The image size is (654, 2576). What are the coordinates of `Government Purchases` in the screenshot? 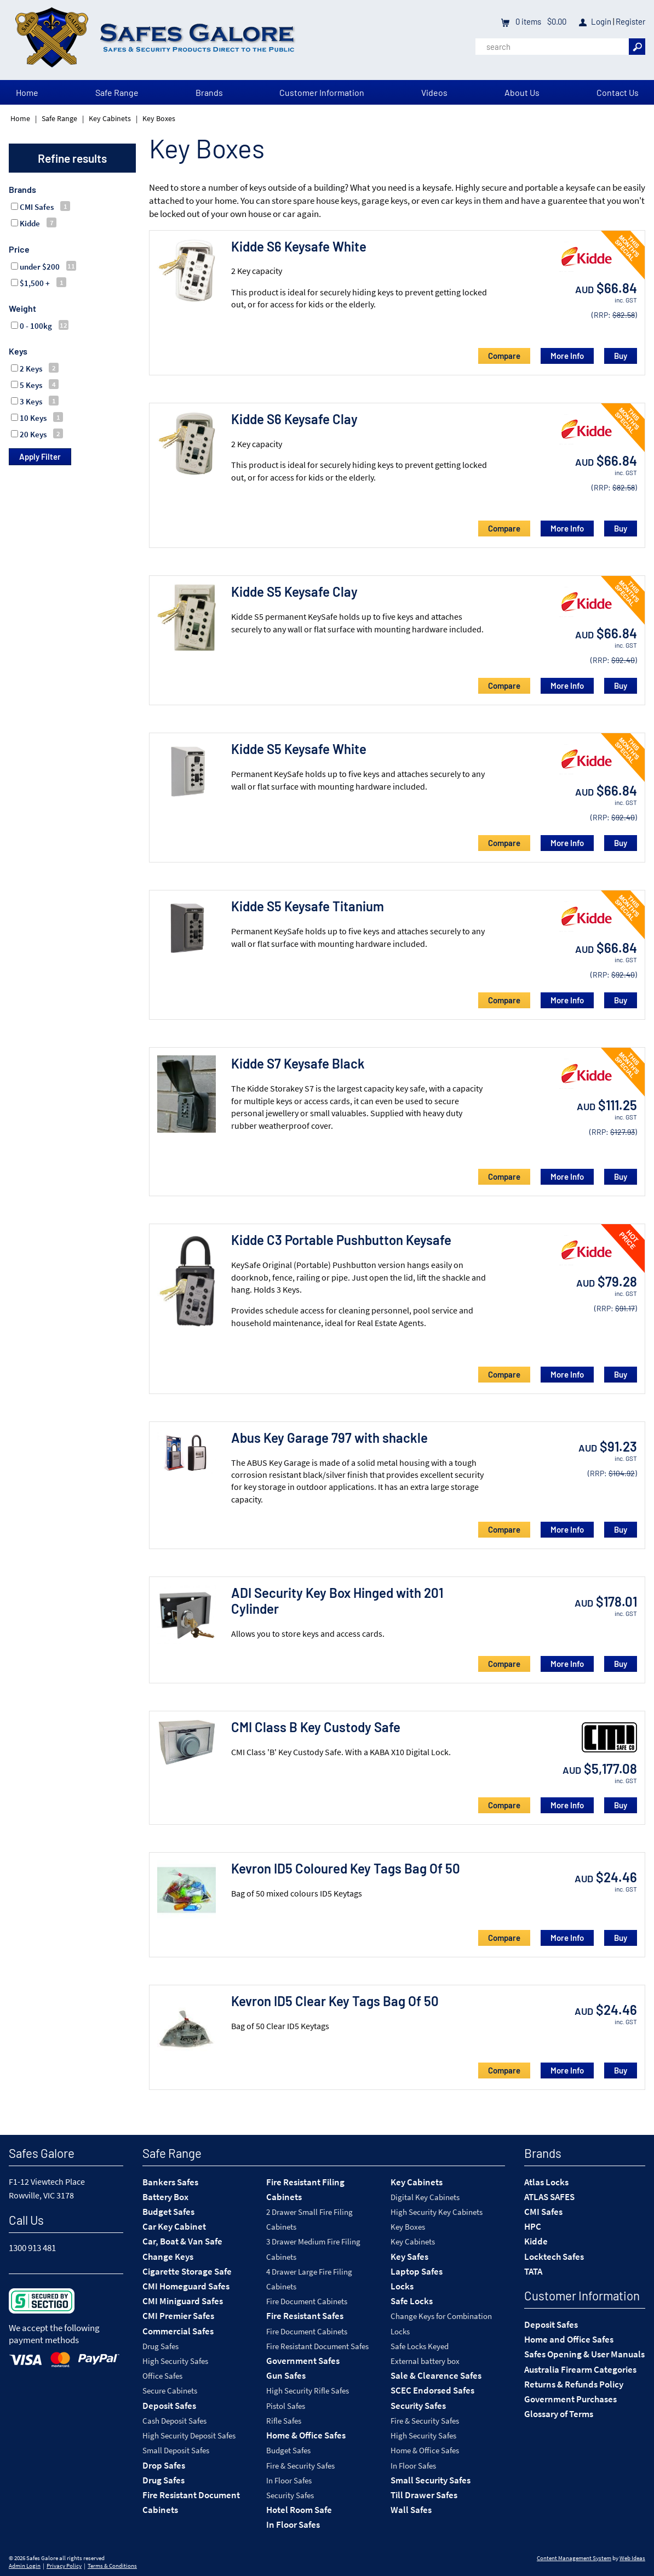 It's located at (570, 2399).